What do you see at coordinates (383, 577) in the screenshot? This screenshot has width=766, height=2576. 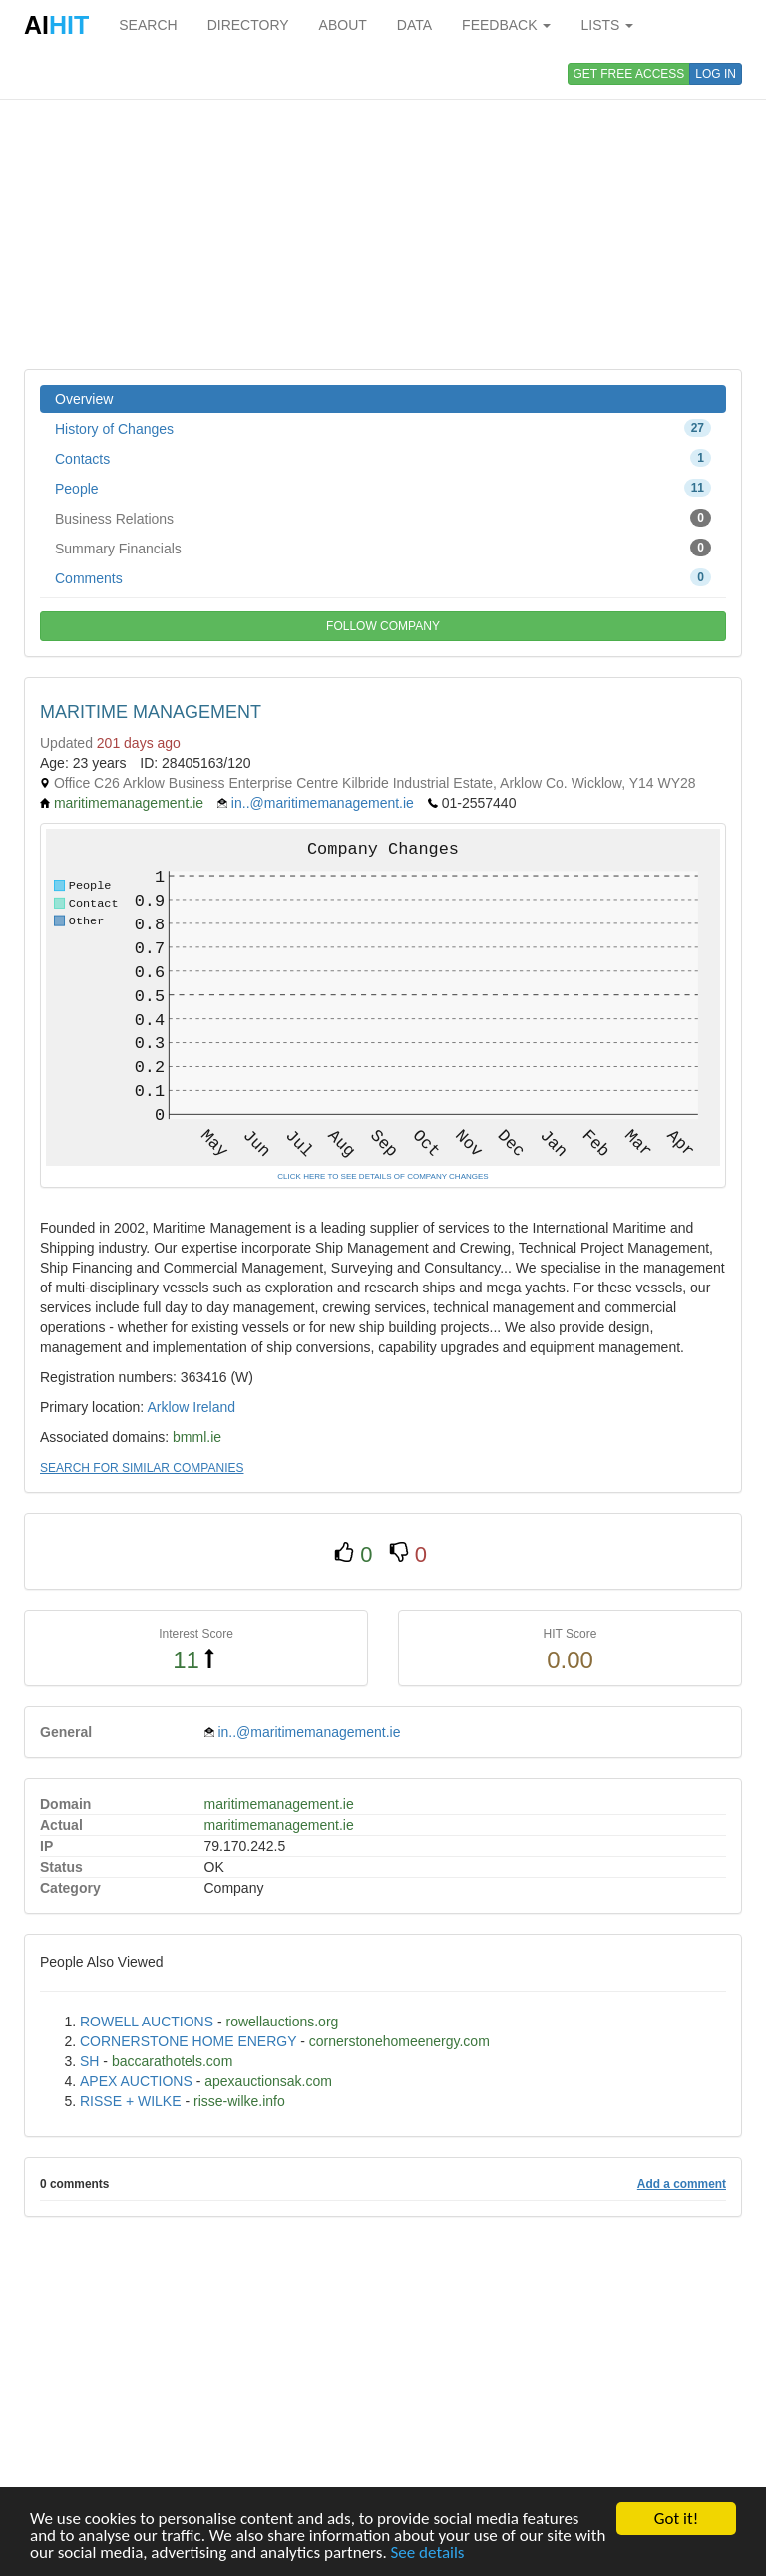 I see `Comments` at bounding box center [383, 577].